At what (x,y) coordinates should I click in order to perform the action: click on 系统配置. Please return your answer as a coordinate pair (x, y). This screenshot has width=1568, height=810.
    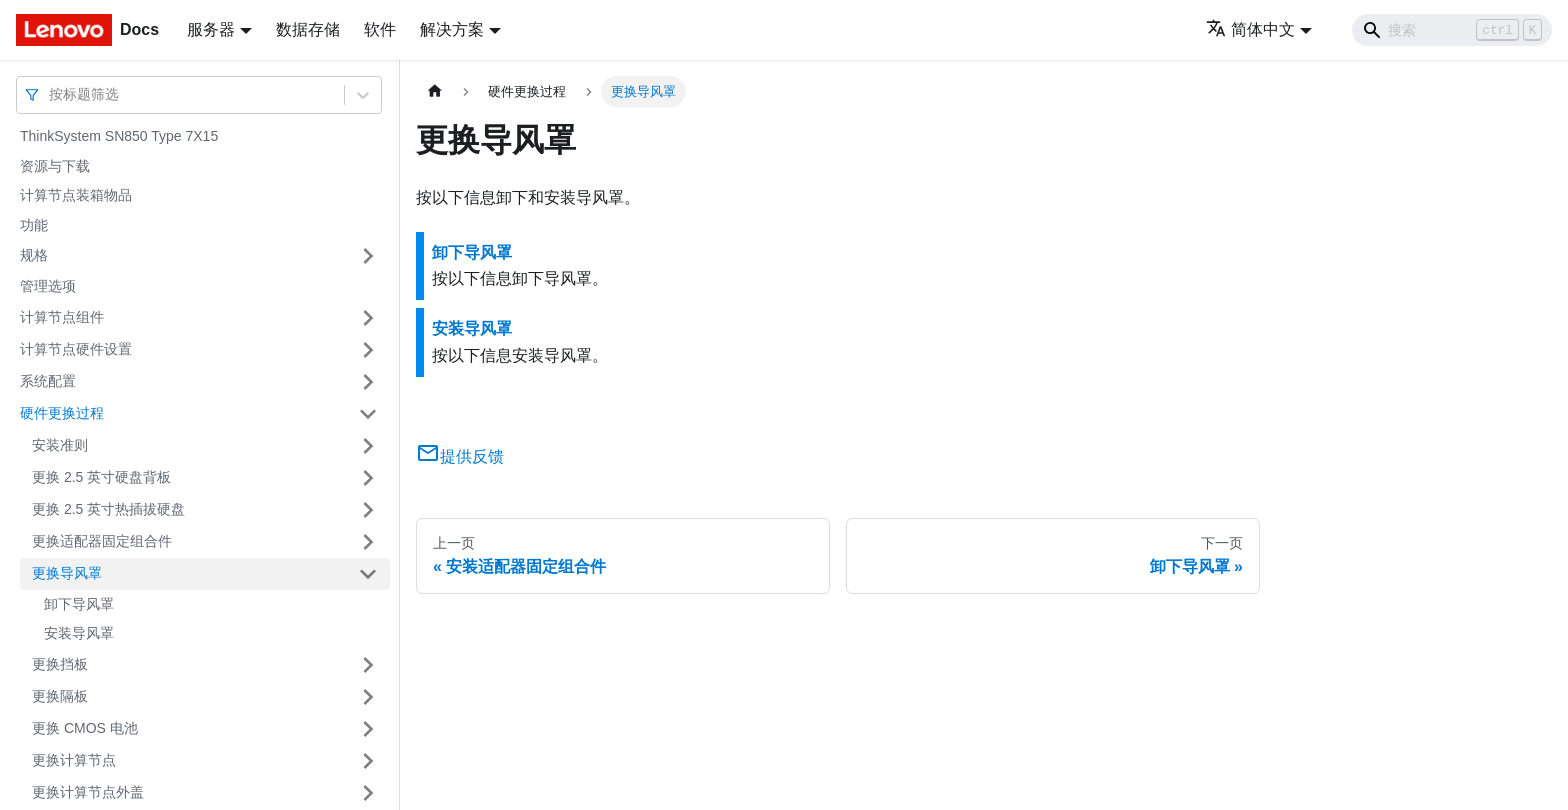
    Looking at the image, I should click on (48, 381).